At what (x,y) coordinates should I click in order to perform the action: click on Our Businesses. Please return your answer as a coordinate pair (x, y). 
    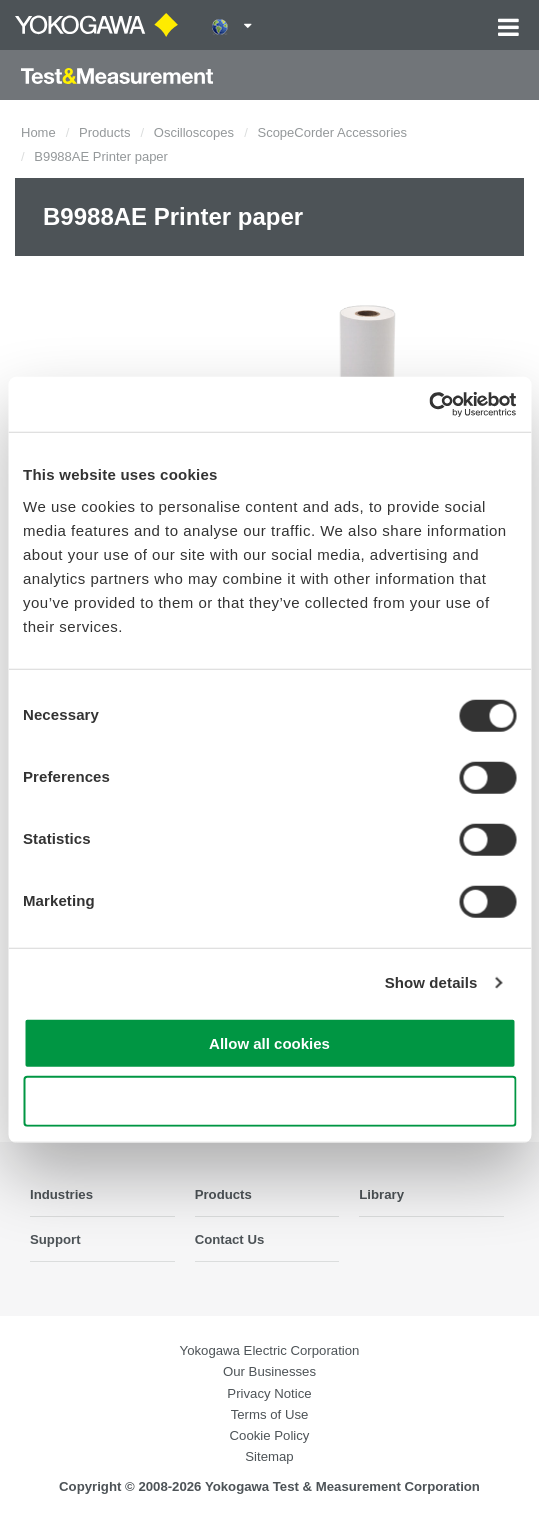
    Looking at the image, I should click on (269, 1371).